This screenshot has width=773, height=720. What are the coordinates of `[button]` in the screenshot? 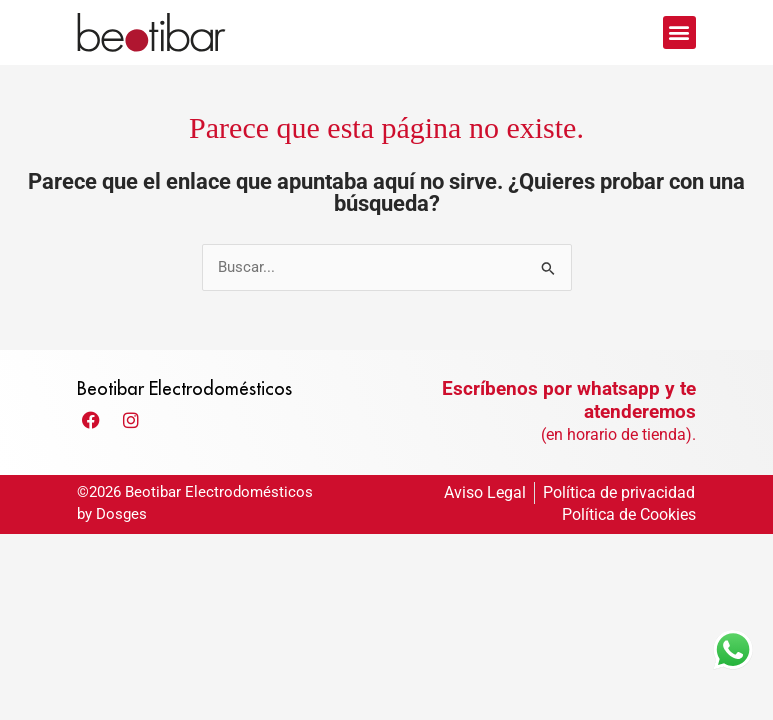 It's located at (679, 32).